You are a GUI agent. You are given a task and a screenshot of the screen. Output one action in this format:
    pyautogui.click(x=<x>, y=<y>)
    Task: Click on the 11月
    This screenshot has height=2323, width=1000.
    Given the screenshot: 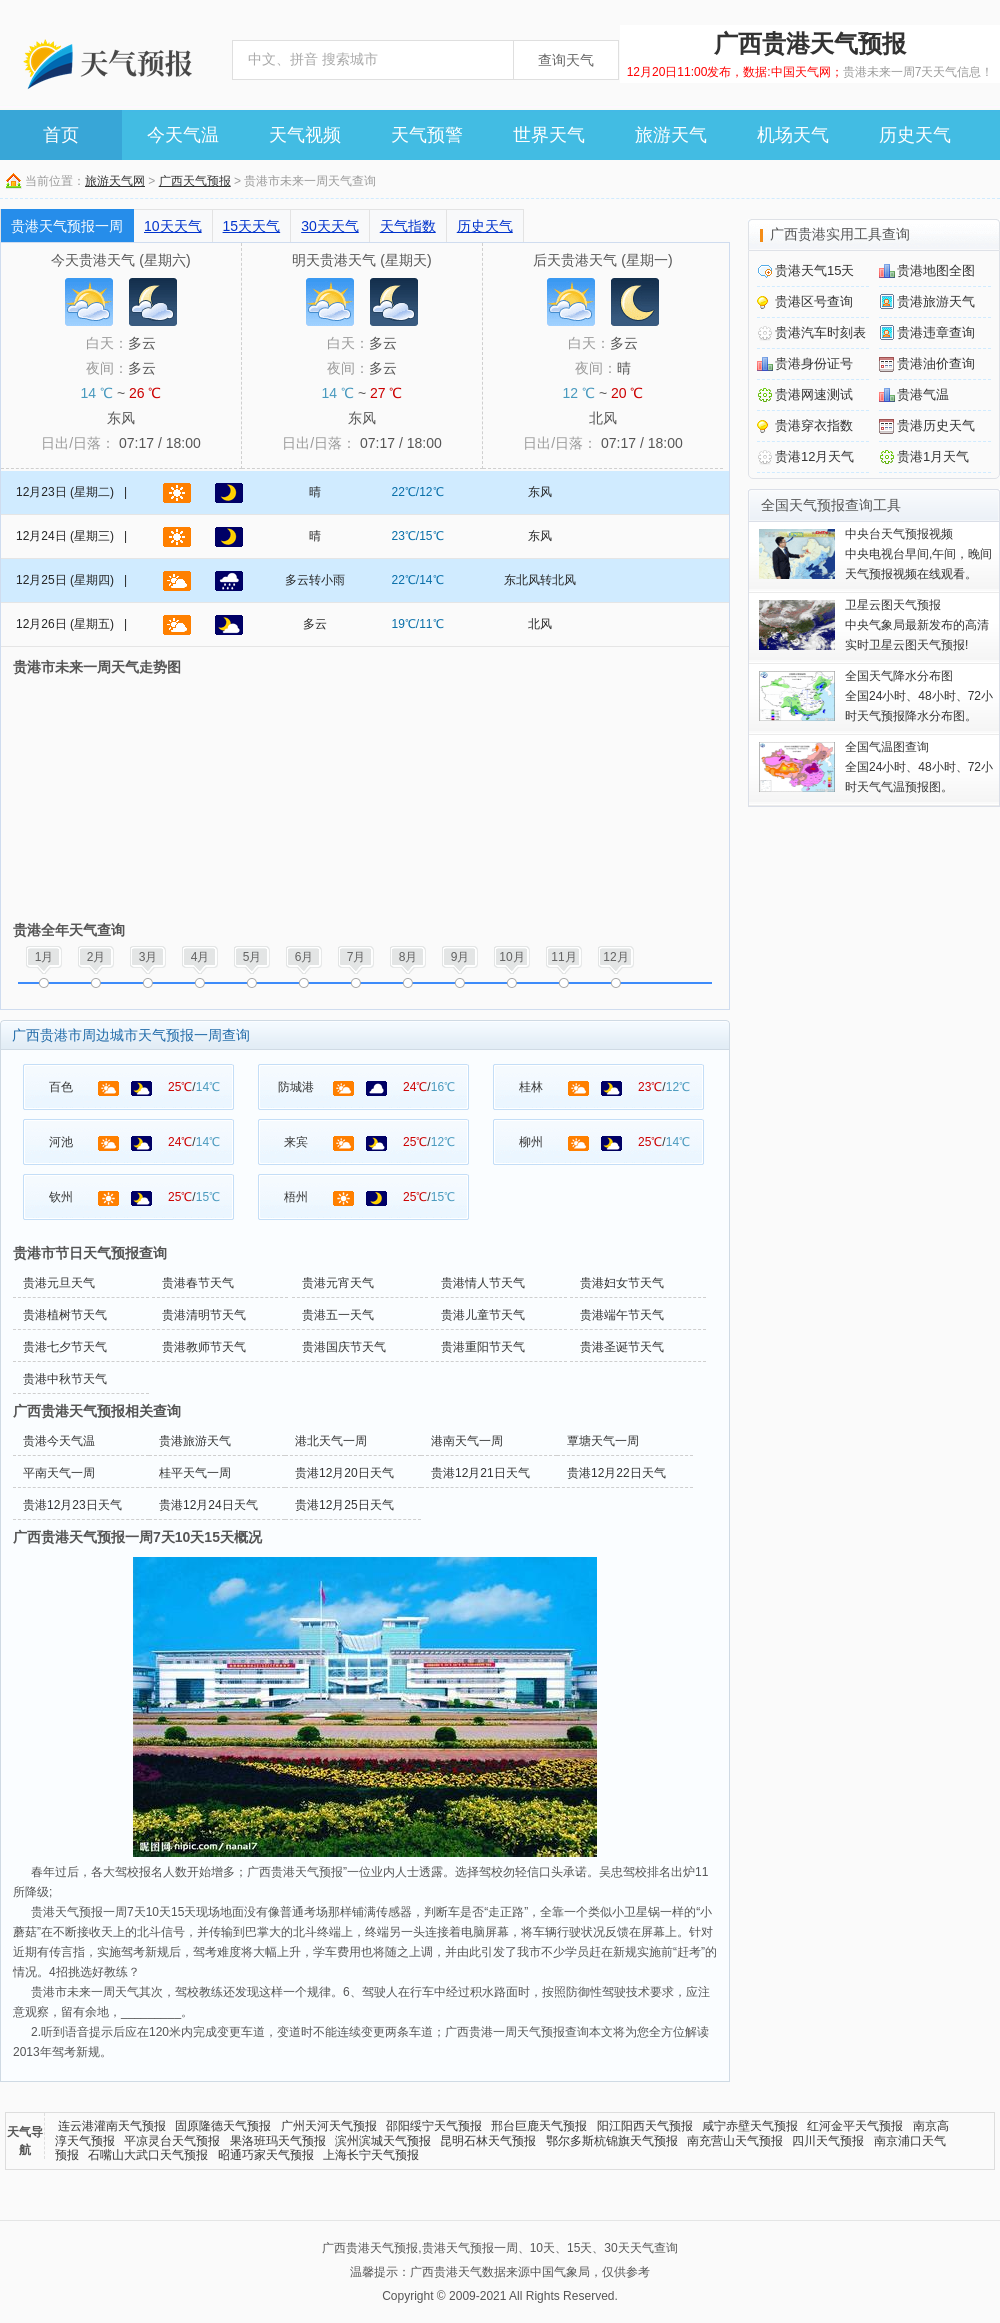 What is the action you would take?
    pyautogui.click(x=563, y=957)
    